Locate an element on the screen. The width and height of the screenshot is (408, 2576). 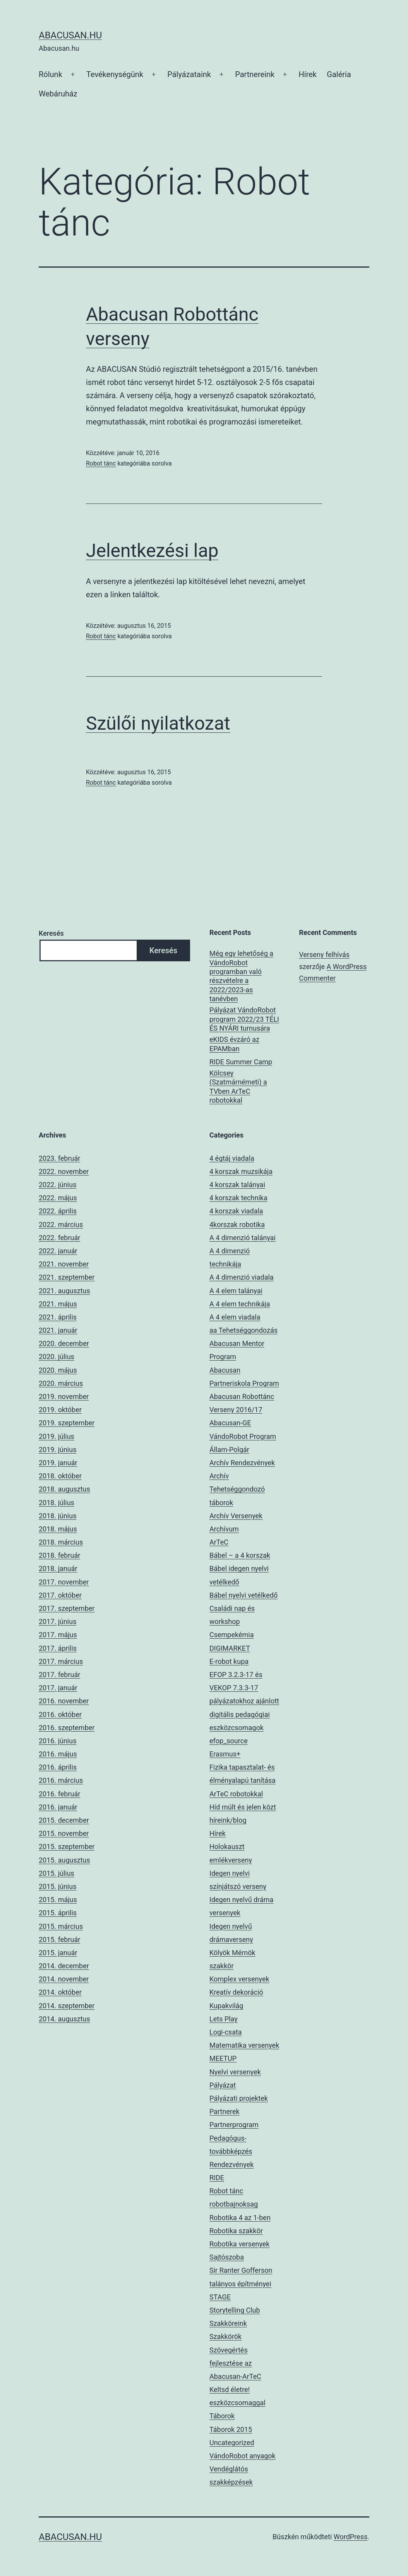
2014. október is located at coordinates (60, 1992).